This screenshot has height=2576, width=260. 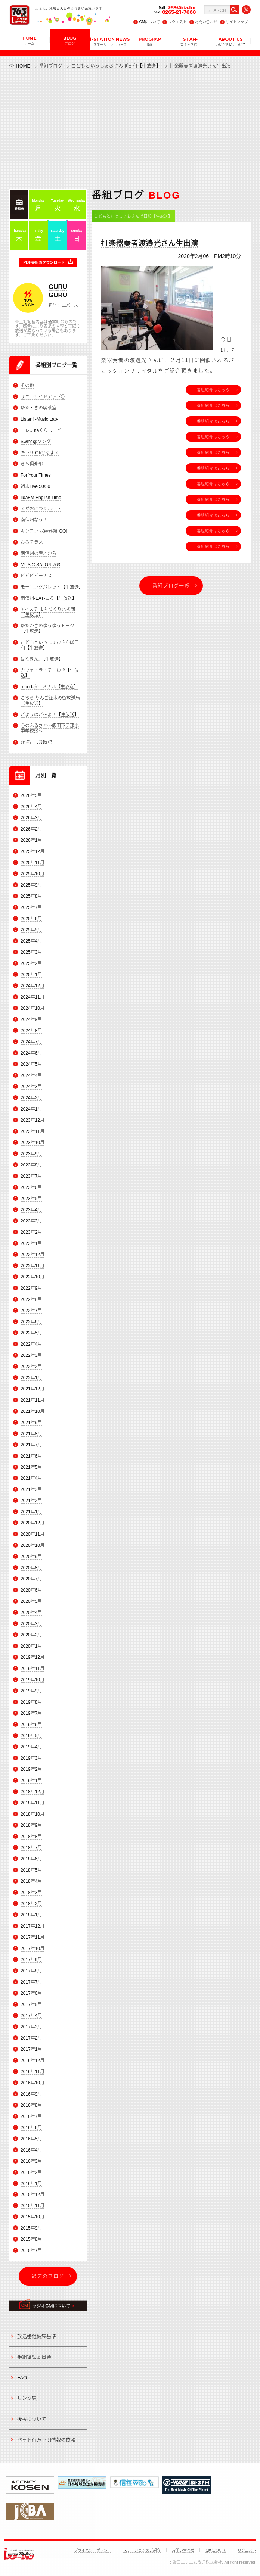 What do you see at coordinates (32, 2060) in the screenshot?
I see `2016年12月` at bounding box center [32, 2060].